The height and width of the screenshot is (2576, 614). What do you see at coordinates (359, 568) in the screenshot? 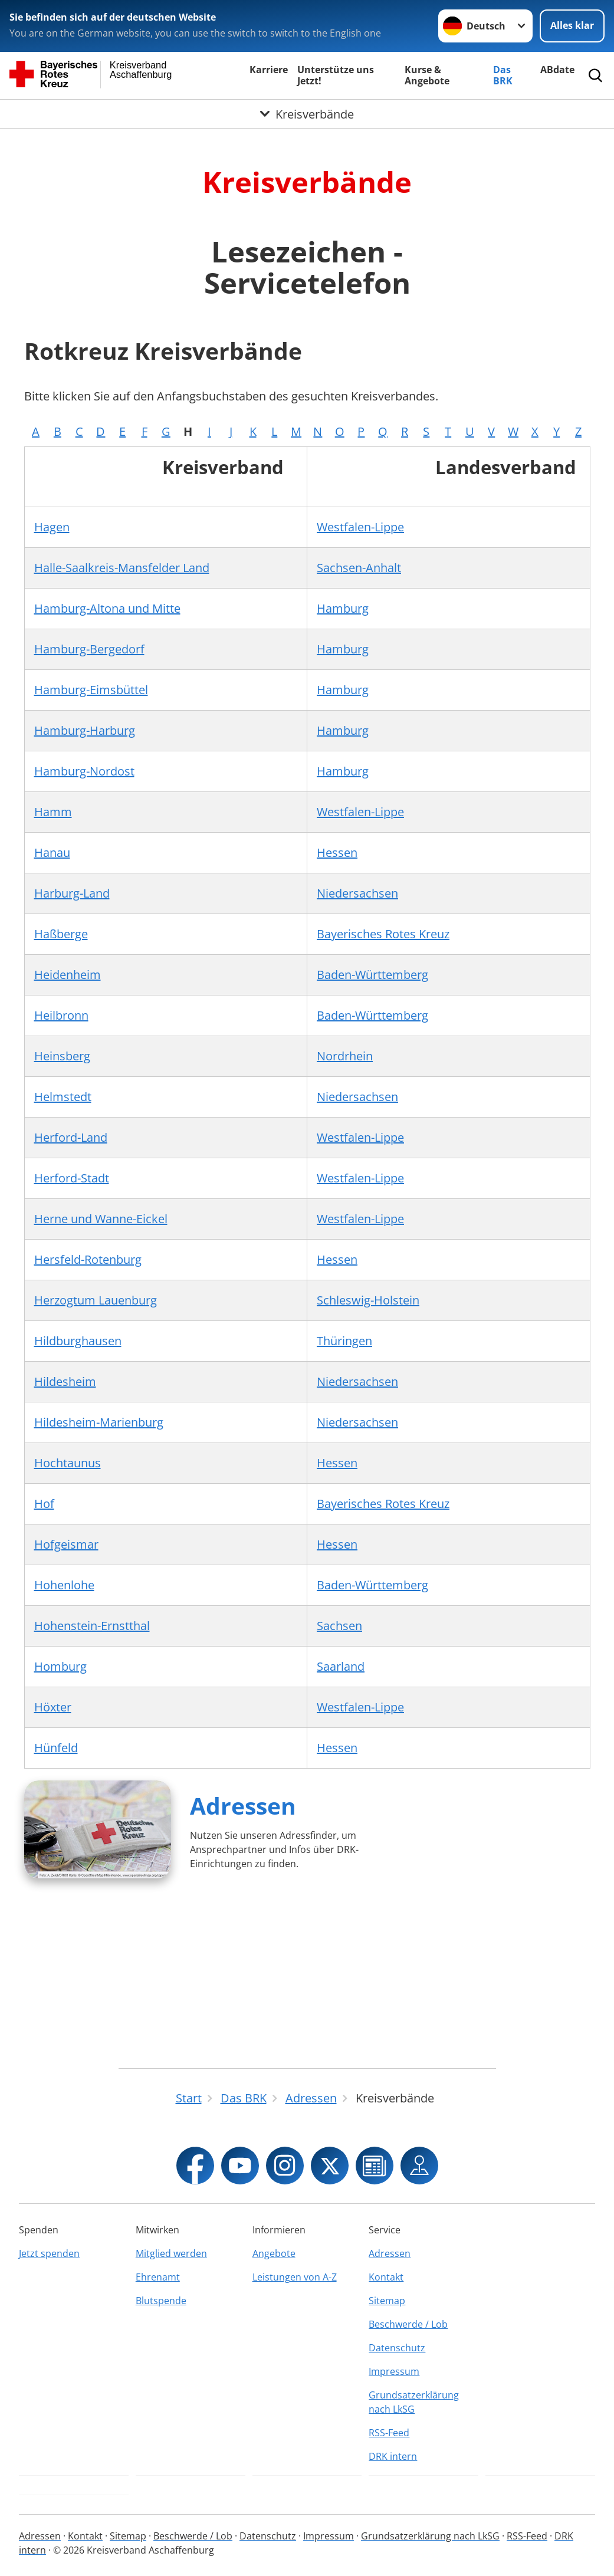
I see `Sachsen-Anhalt` at bounding box center [359, 568].